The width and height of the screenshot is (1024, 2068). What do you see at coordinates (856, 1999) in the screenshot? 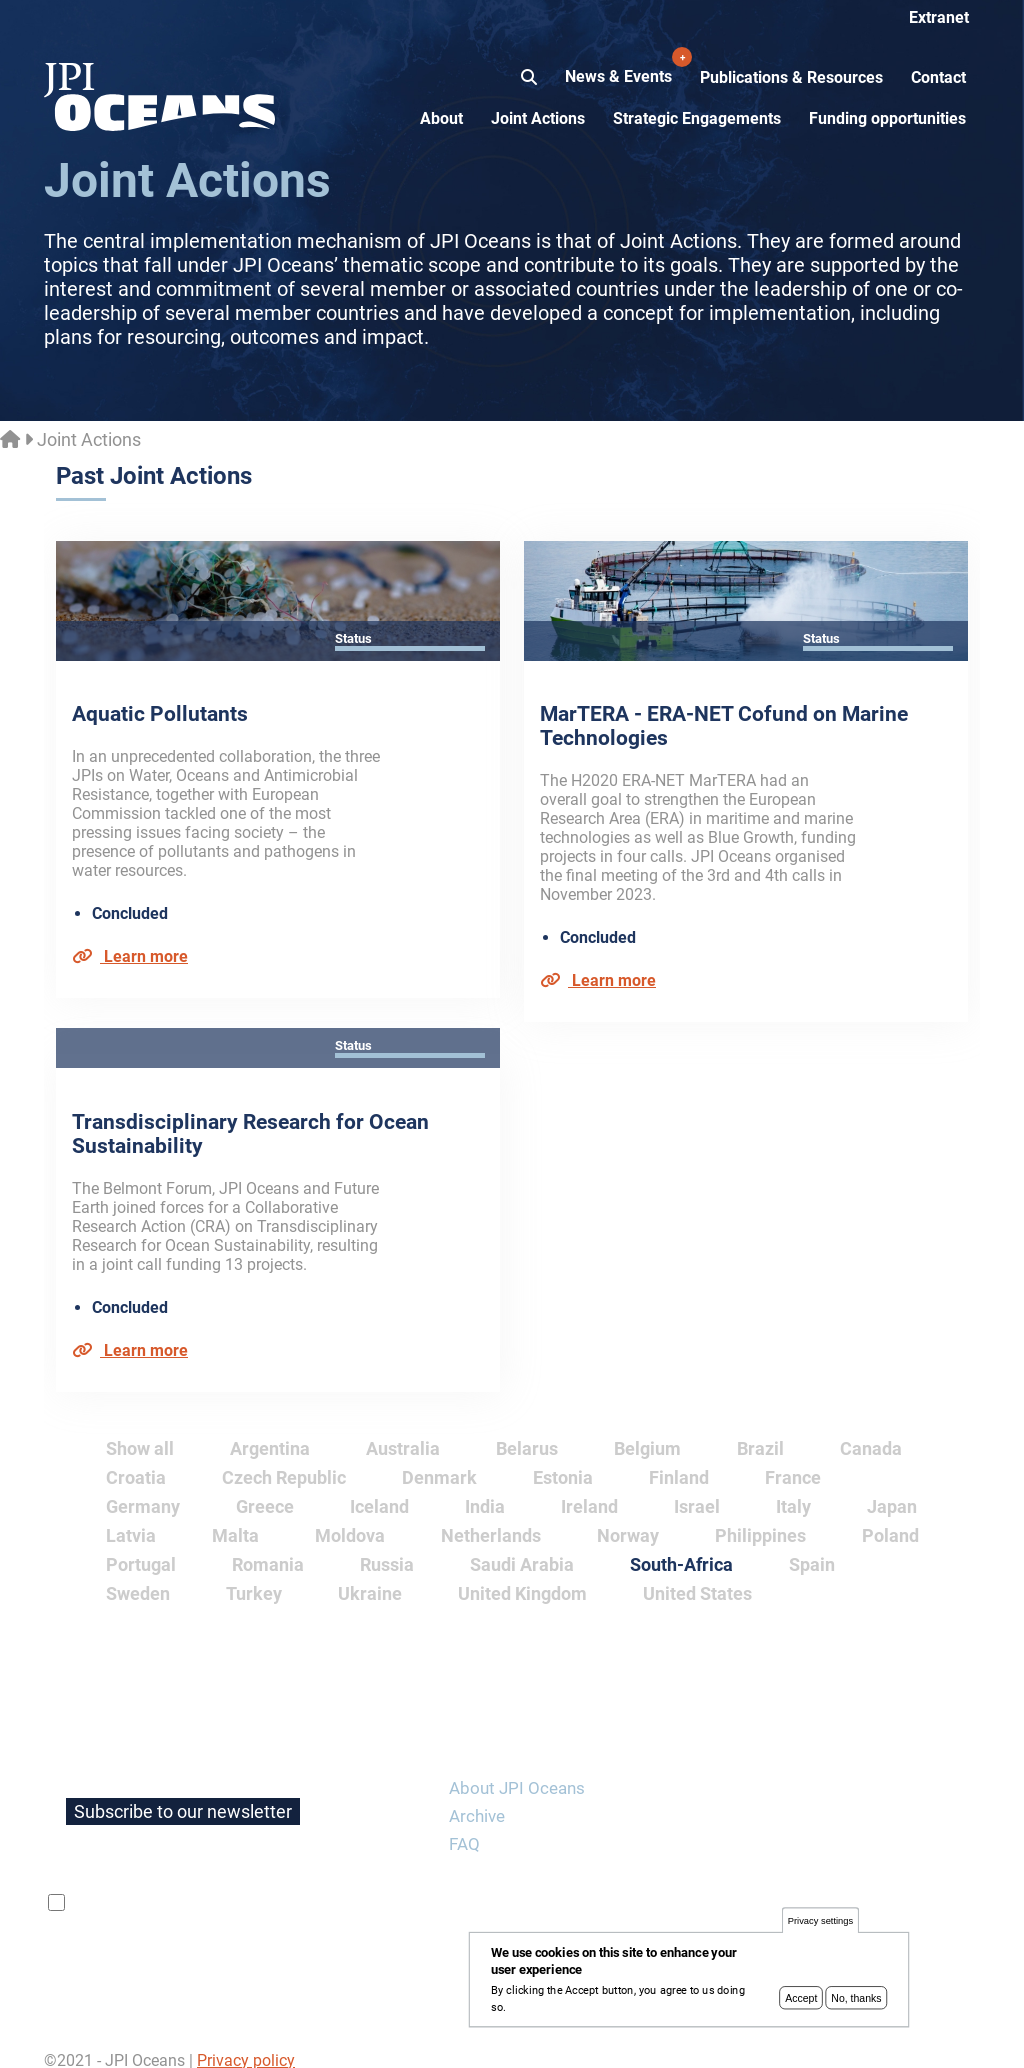
I see `No, thanks` at bounding box center [856, 1999].